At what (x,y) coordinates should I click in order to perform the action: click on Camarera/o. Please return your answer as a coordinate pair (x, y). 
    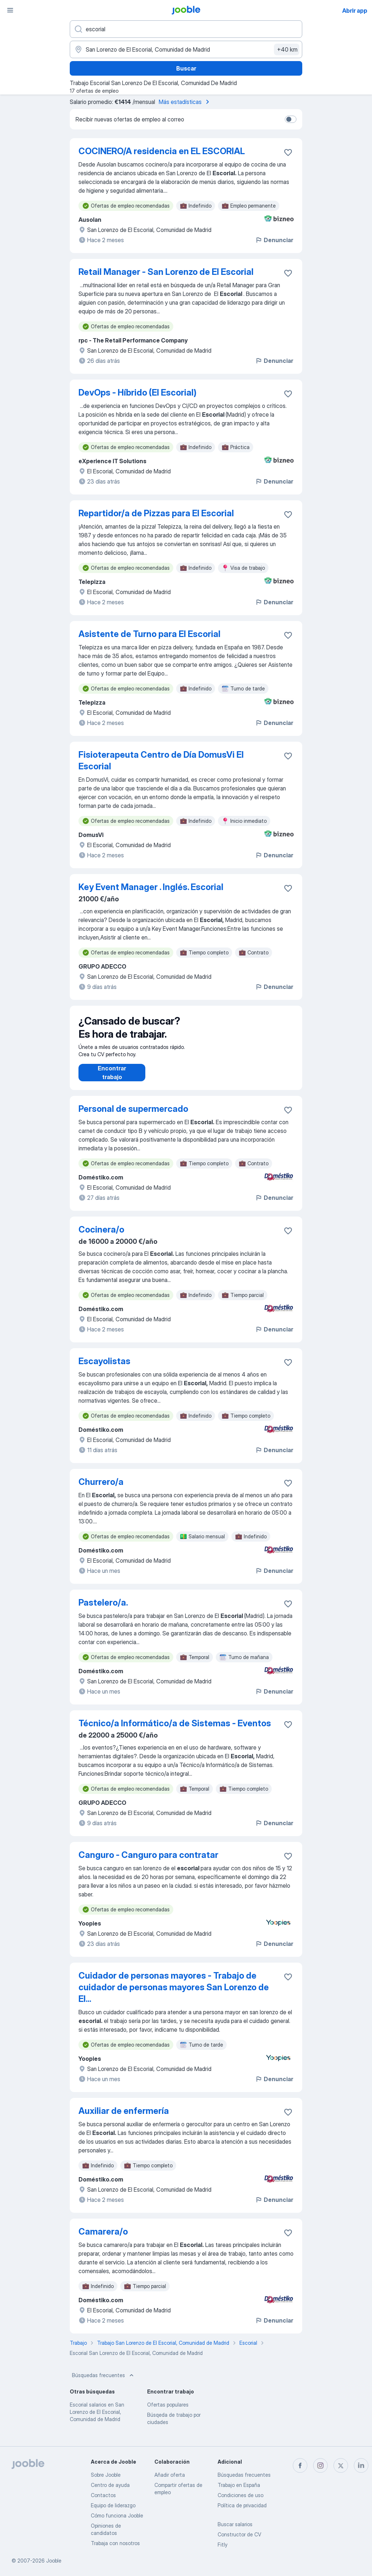
    Looking at the image, I should click on (103, 2239).